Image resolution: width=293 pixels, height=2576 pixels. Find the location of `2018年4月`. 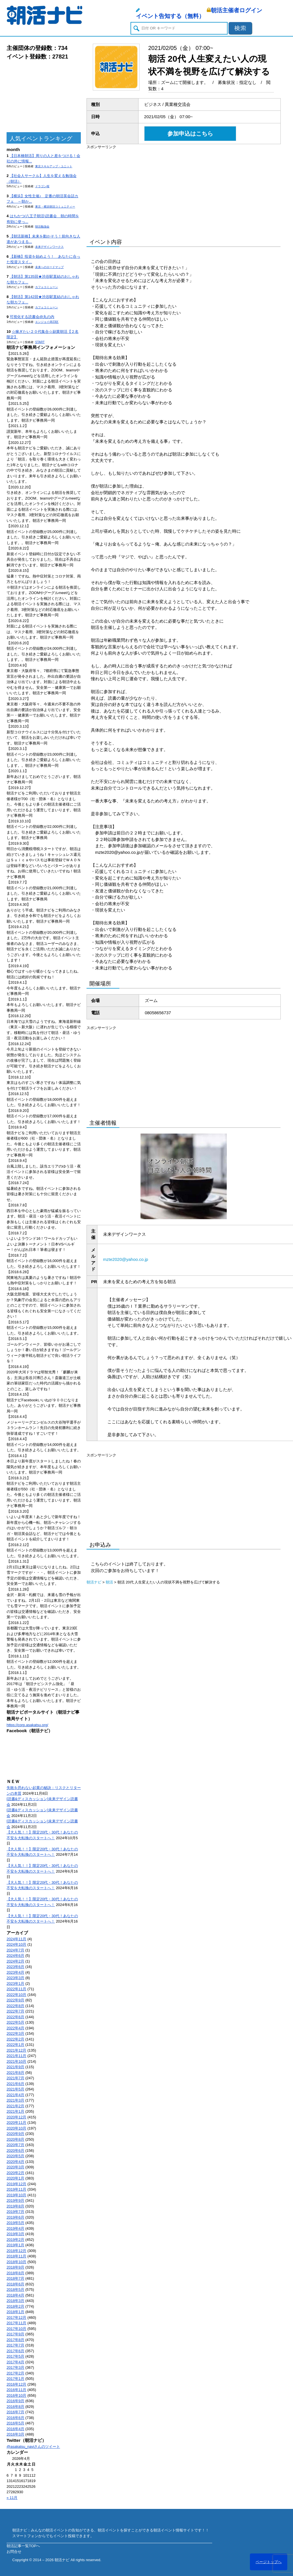

2018年4月 is located at coordinates (15, 2295).